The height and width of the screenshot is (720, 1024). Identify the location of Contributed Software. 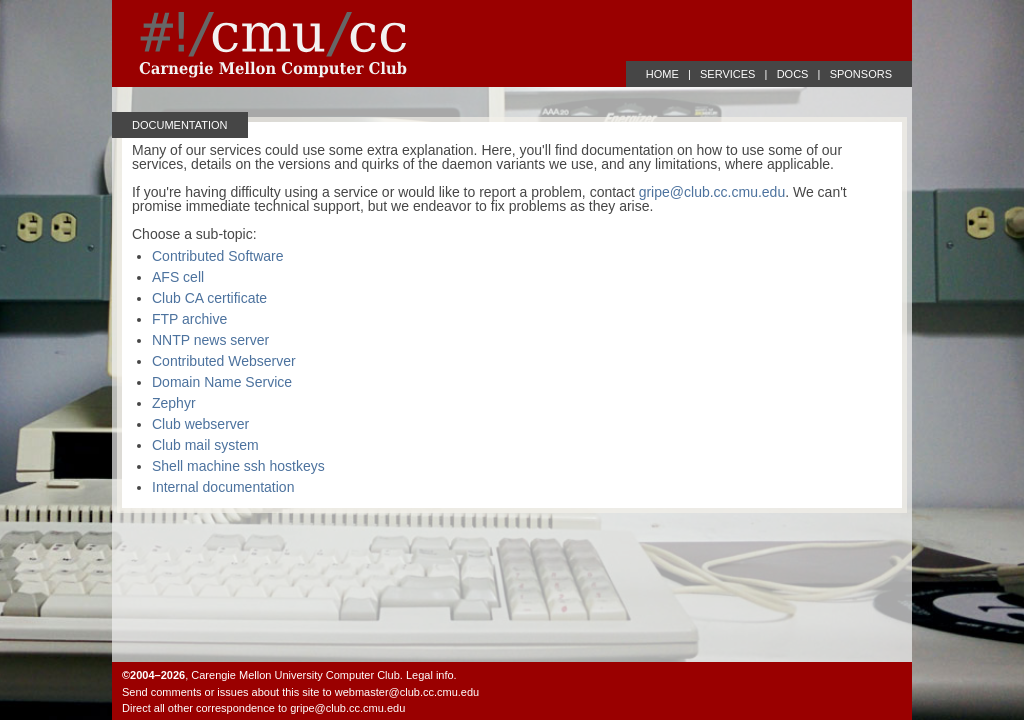
(218, 256).